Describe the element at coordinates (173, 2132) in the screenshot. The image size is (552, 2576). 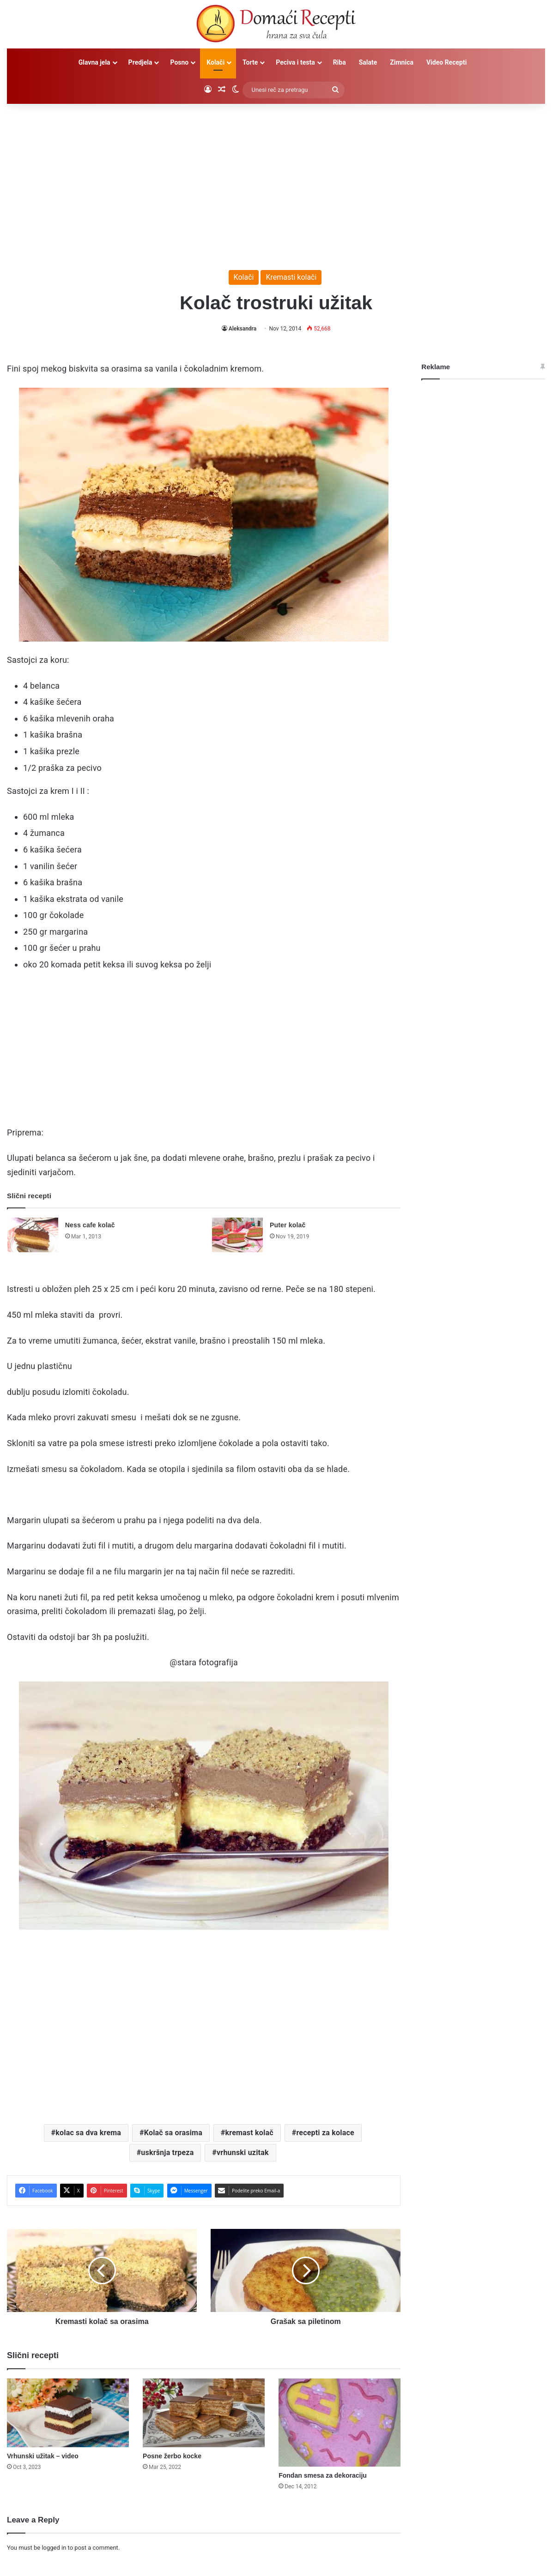
I see `Kolač sa orasima` at that location.